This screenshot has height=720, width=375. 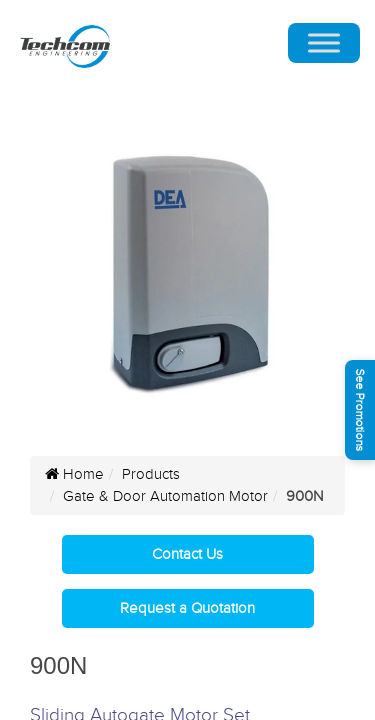 I want to click on Home, so click(x=74, y=474).